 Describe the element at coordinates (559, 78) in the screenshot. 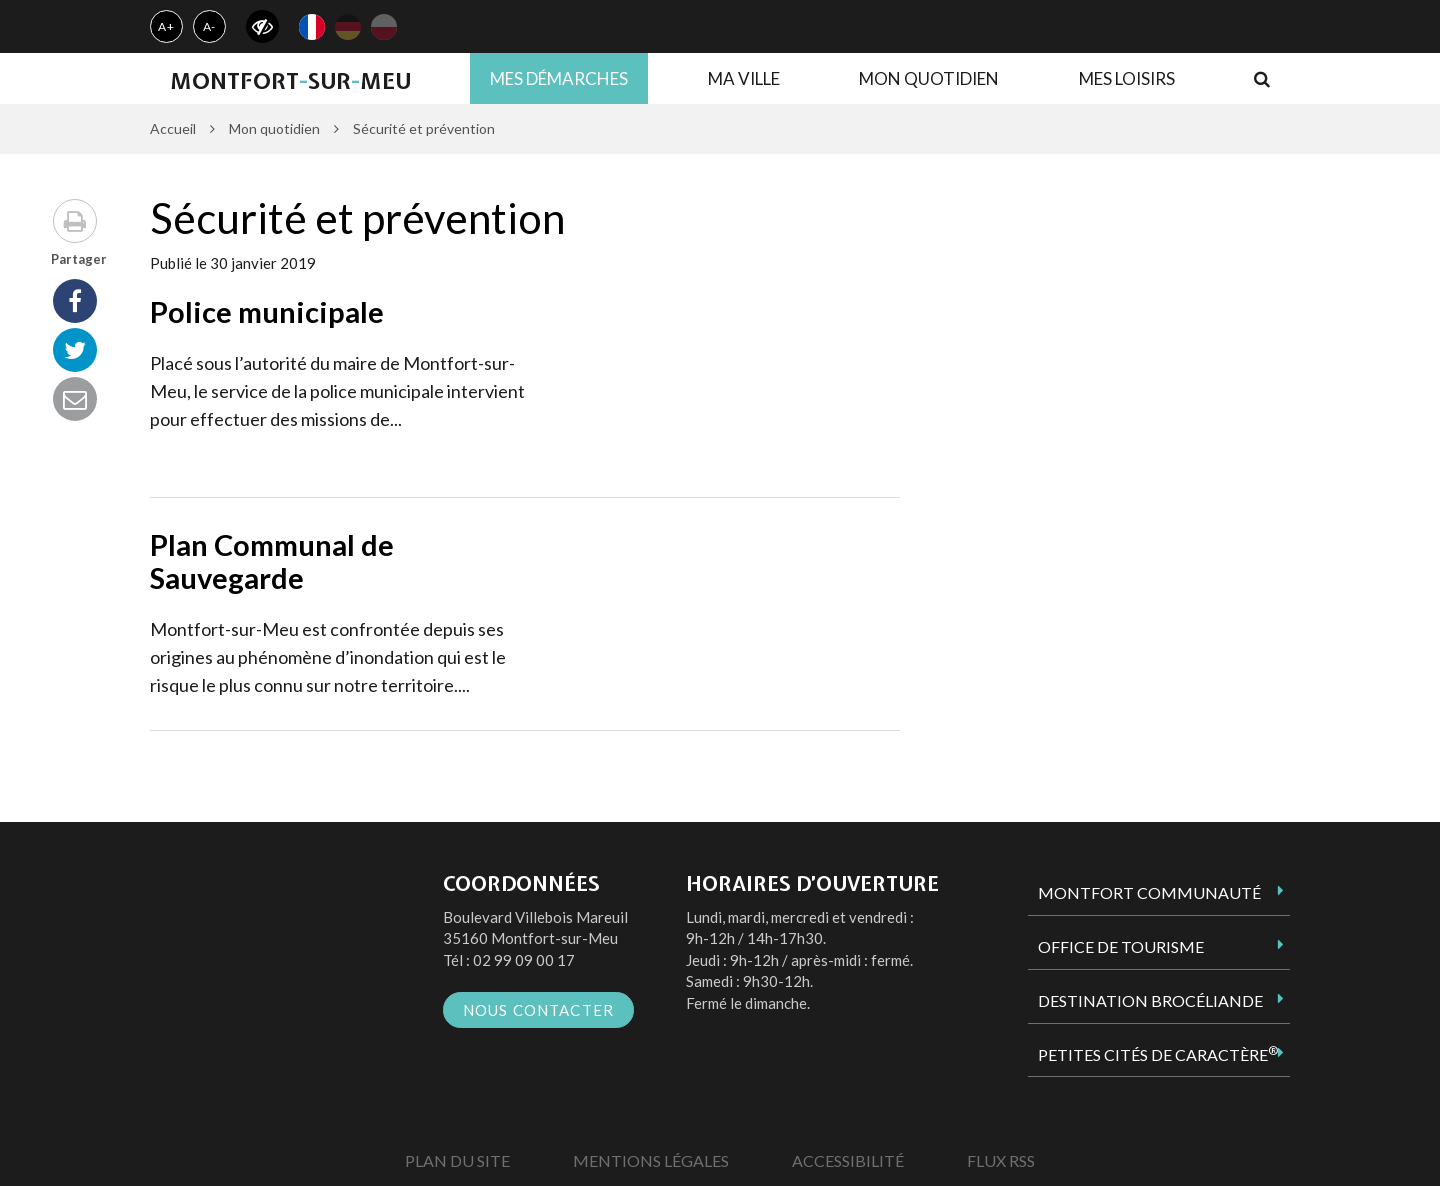

I see `Mes démarches` at that location.